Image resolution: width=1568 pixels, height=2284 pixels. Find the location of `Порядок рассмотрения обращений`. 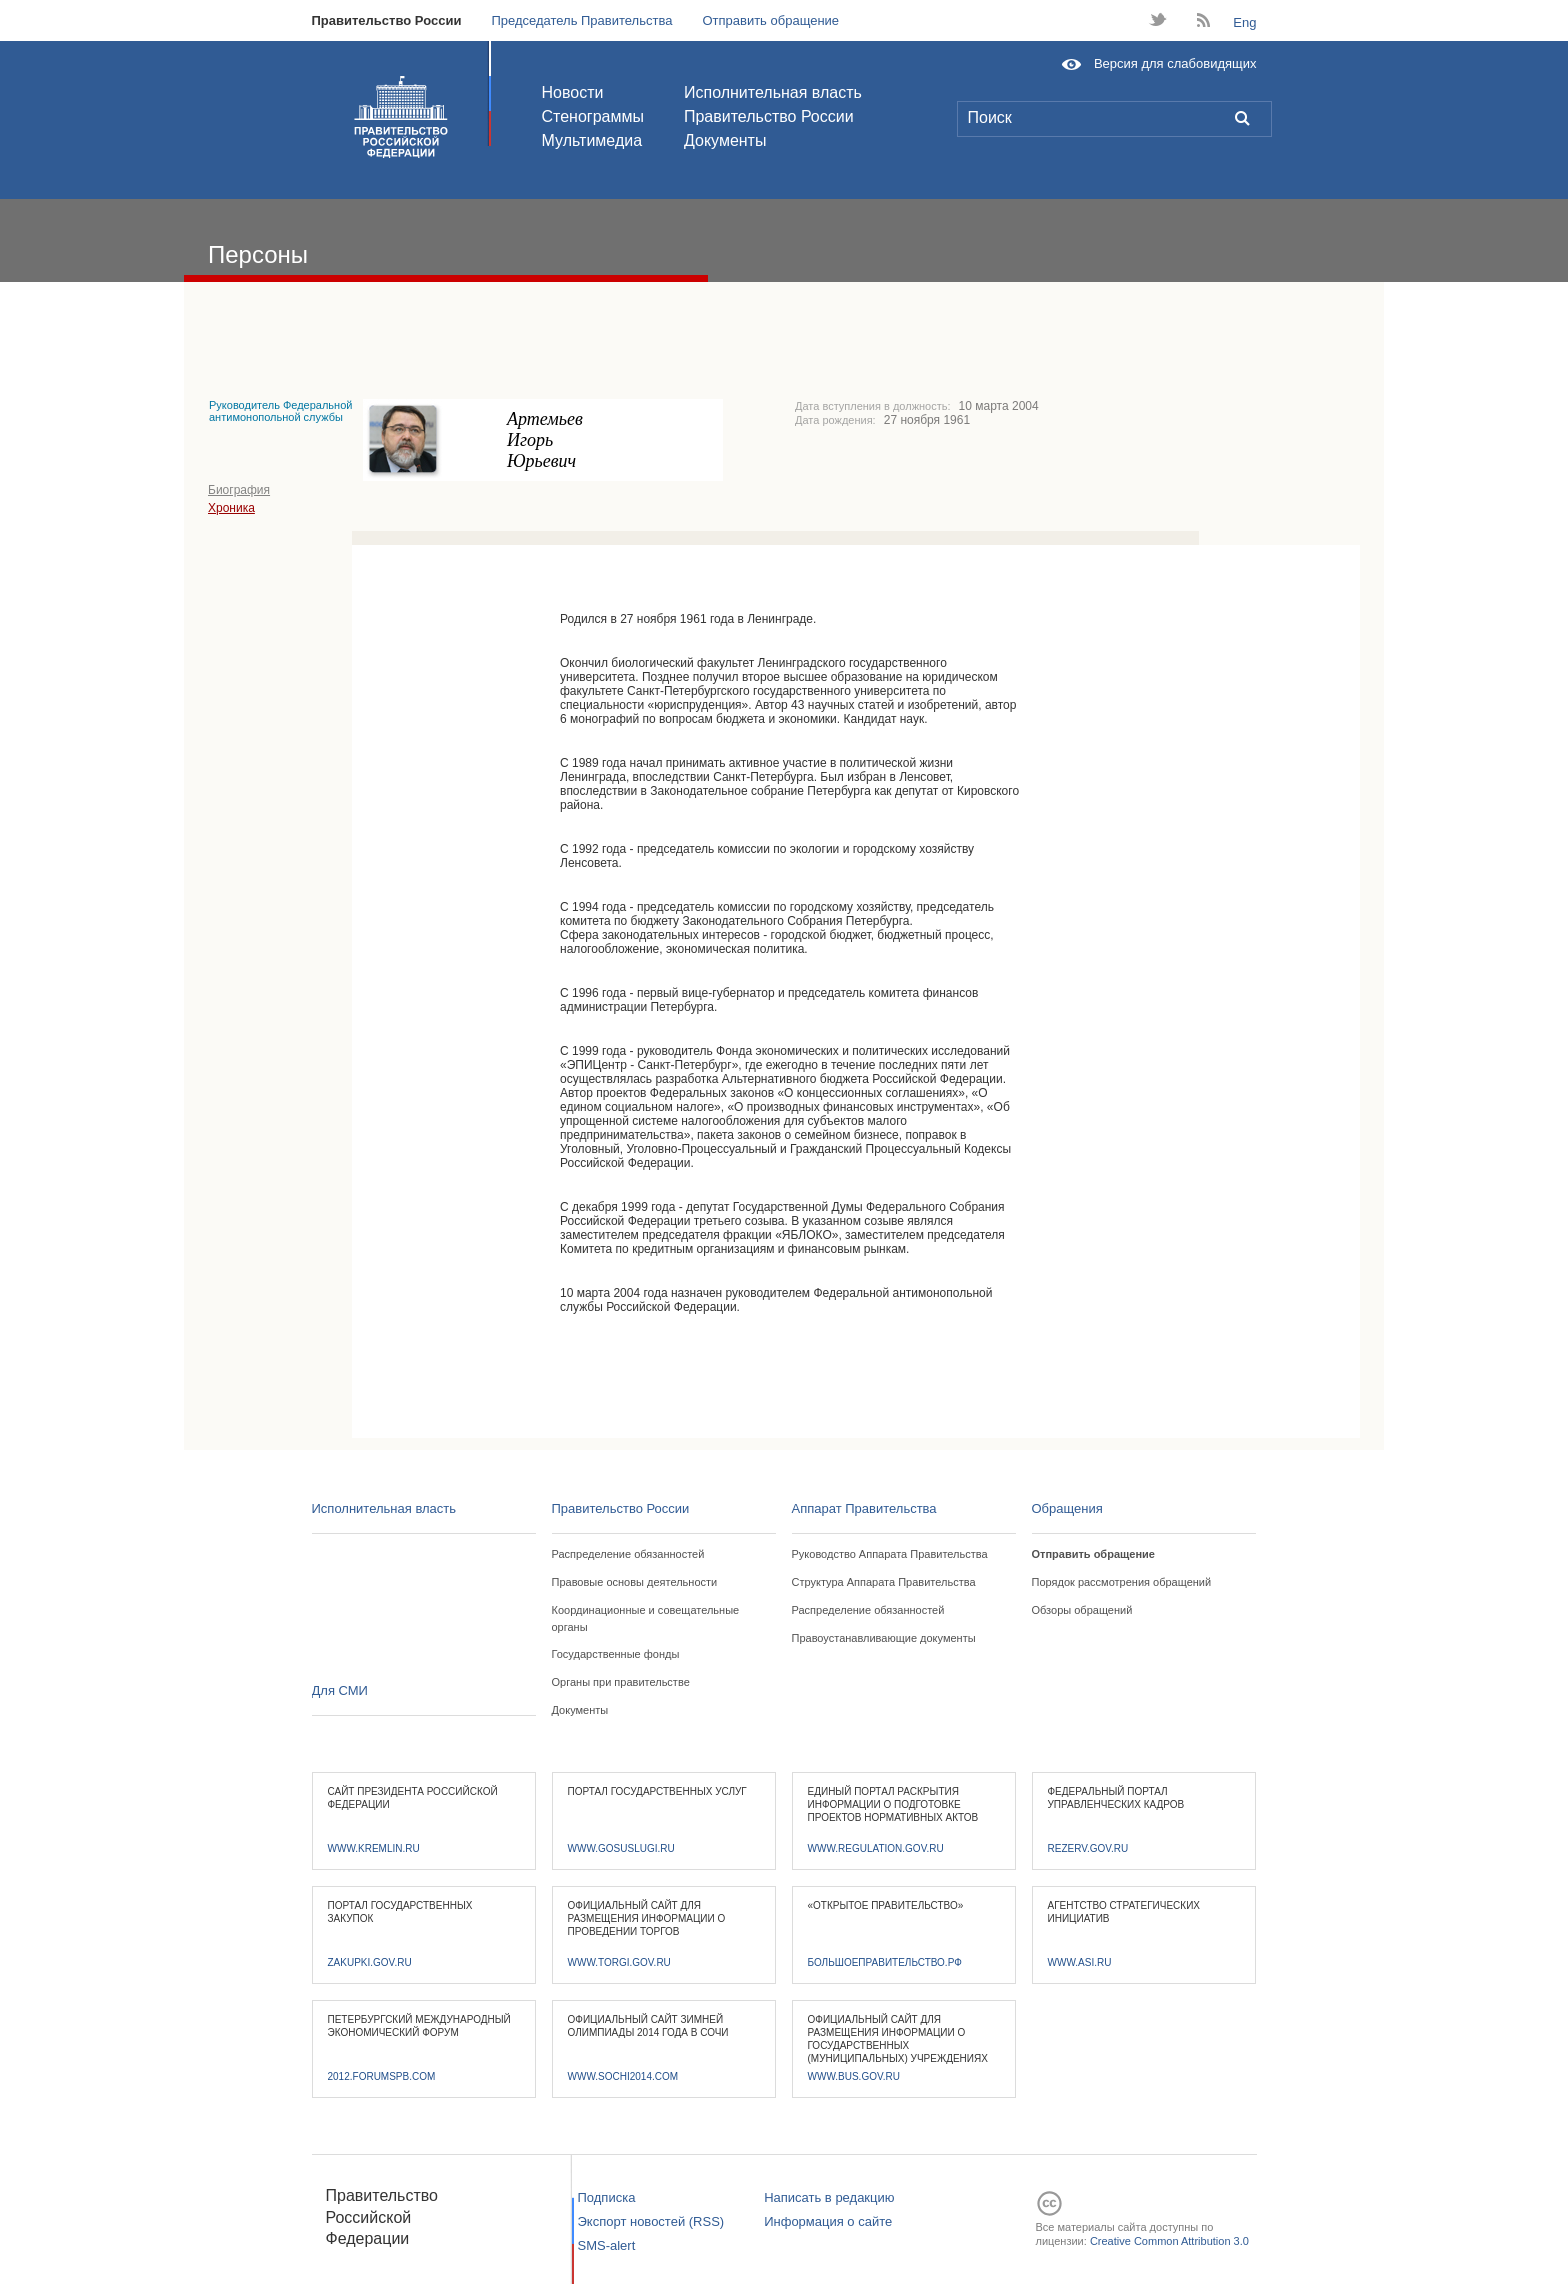

Порядок рассмотрения обращений is located at coordinates (1122, 1582).